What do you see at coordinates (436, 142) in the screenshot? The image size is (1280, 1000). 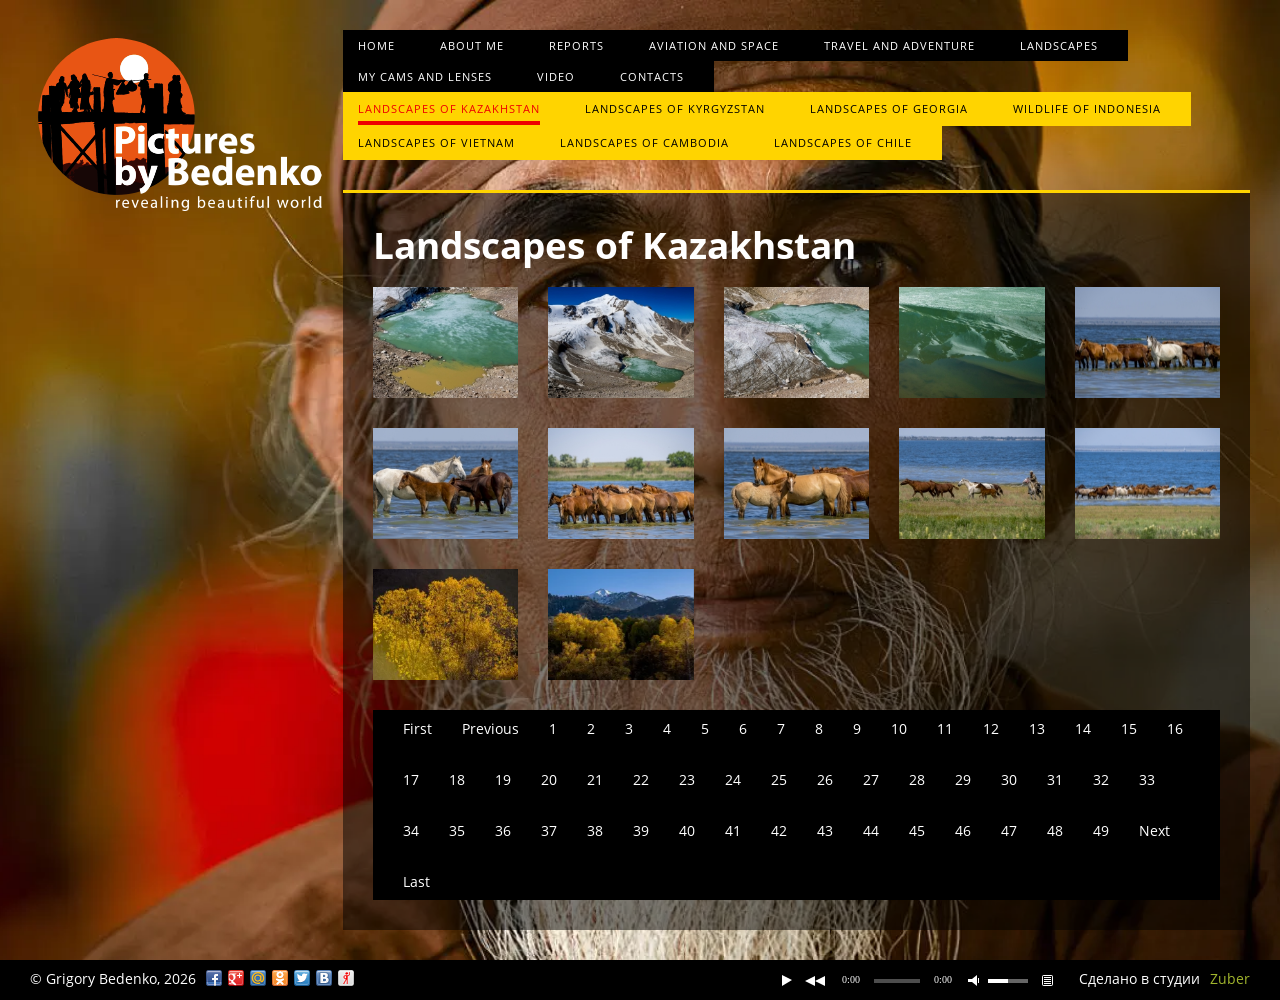 I see `Landscapes of Vietnam` at bounding box center [436, 142].